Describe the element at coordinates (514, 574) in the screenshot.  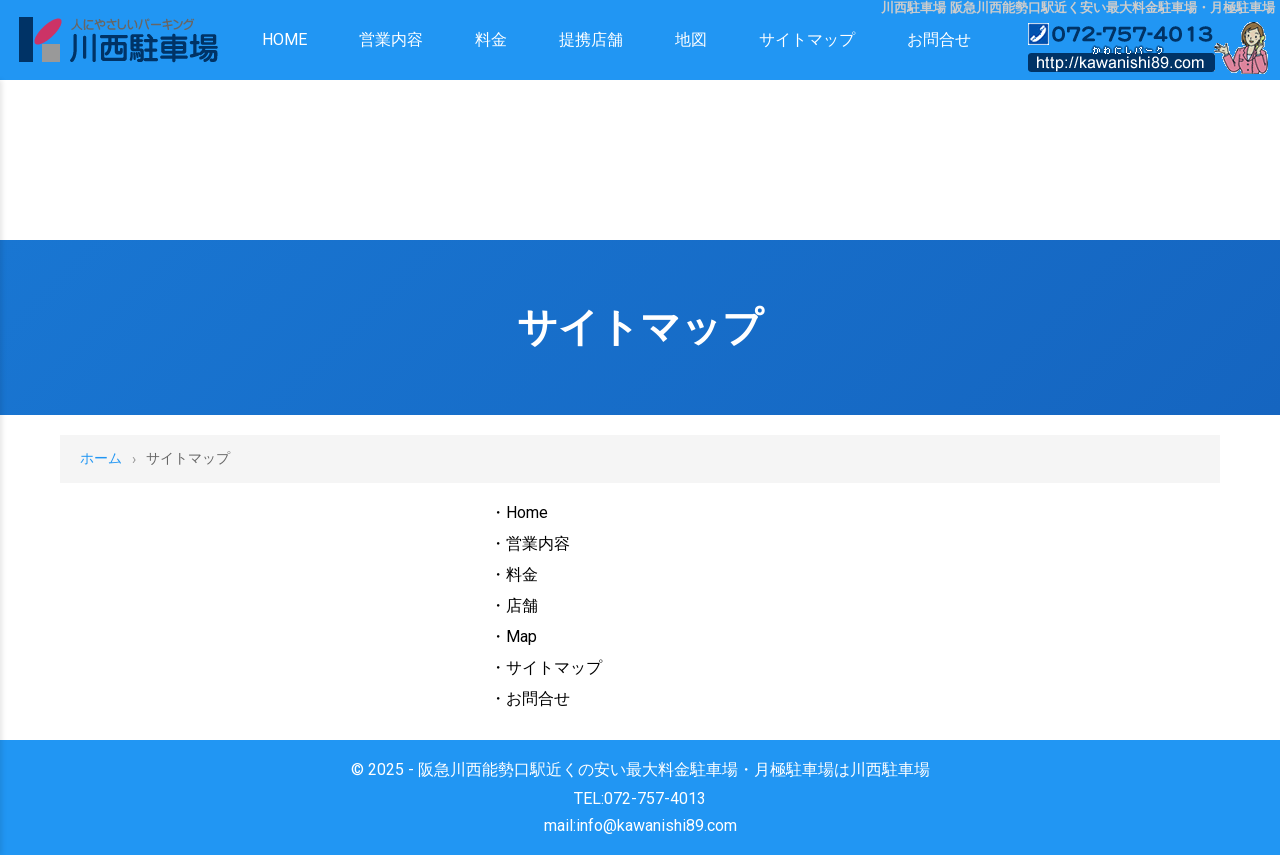
I see `・料金` at that location.